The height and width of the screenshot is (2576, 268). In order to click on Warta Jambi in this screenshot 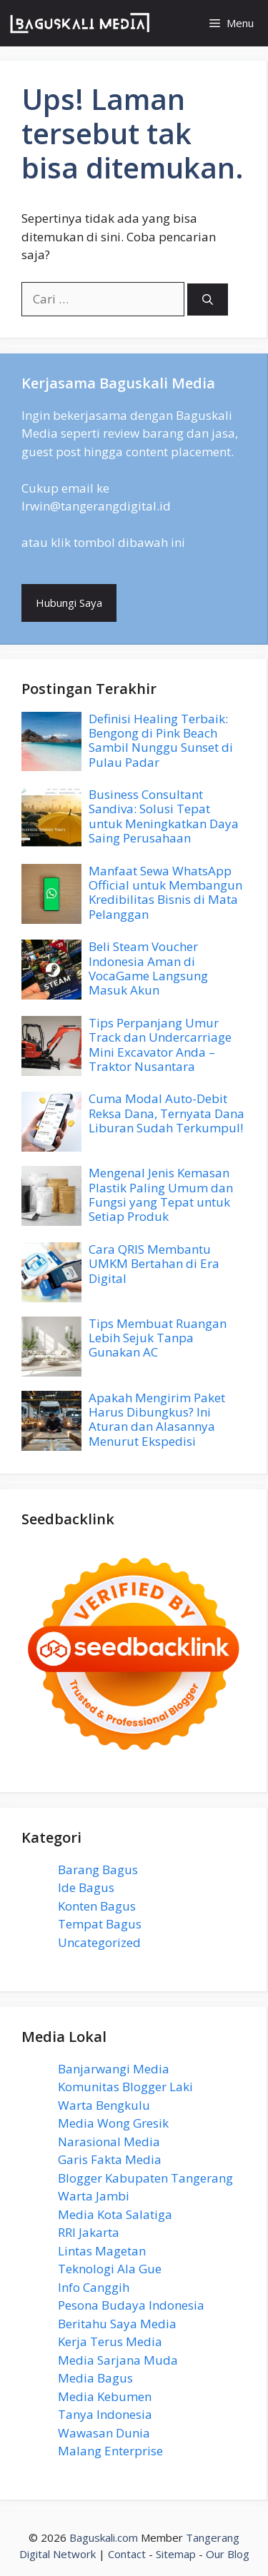, I will do `click(93, 2196)`.